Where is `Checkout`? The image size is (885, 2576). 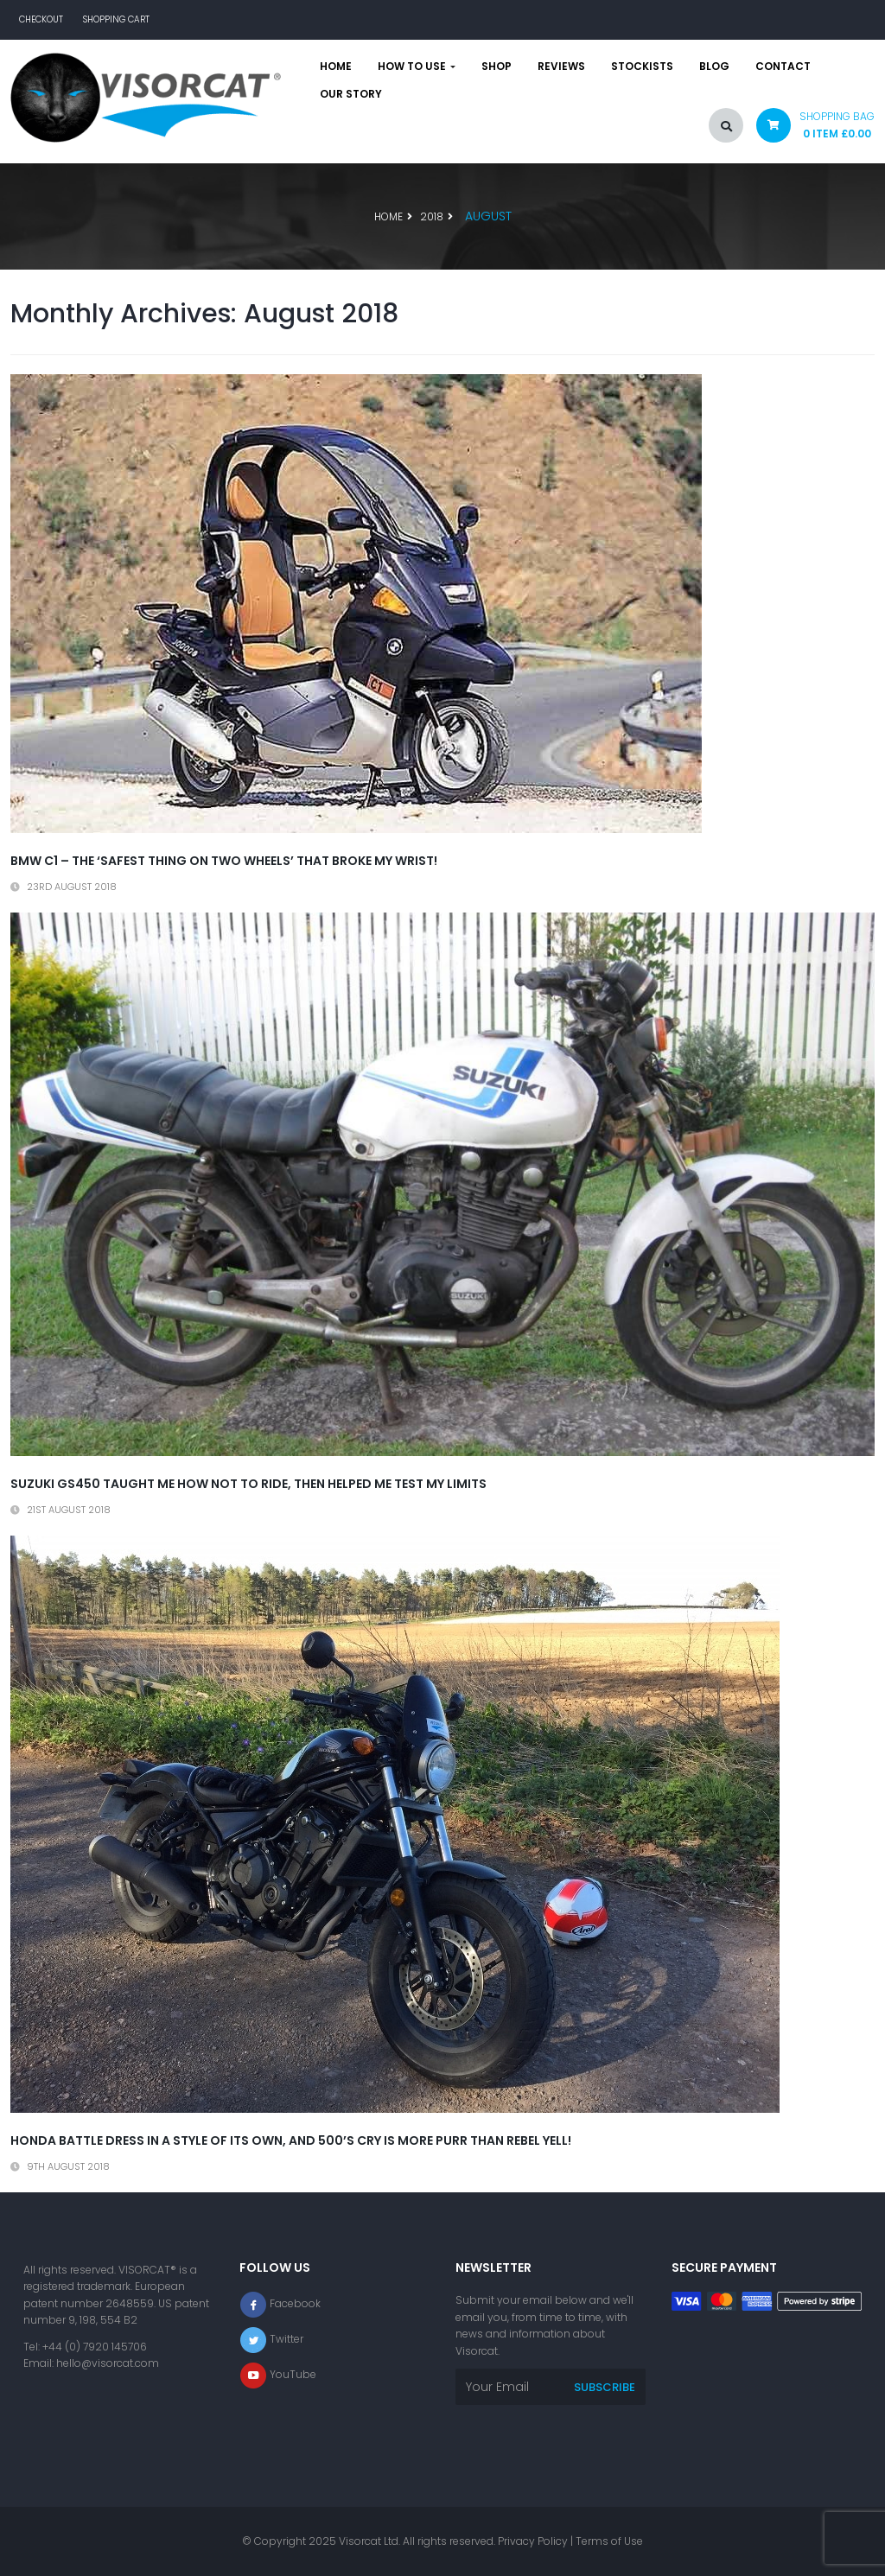
Checkout is located at coordinates (41, 19).